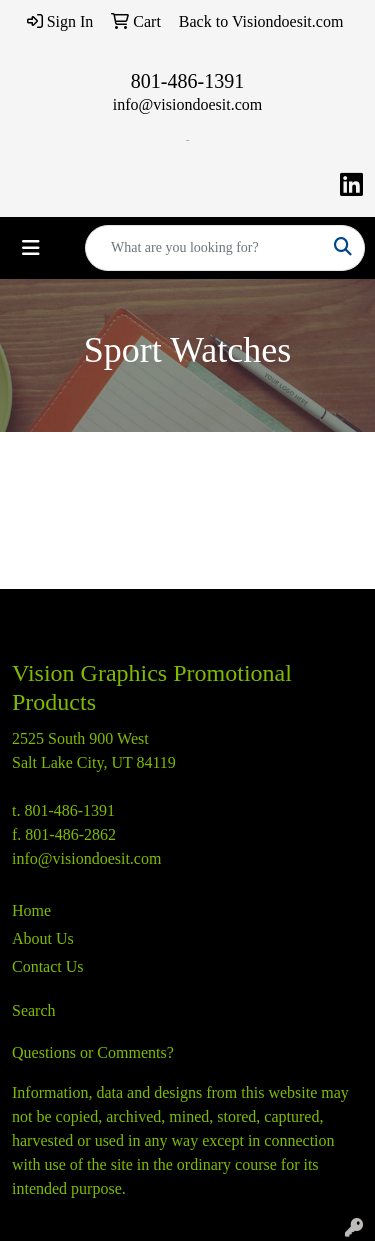  I want to click on Home, so click(31, 910).